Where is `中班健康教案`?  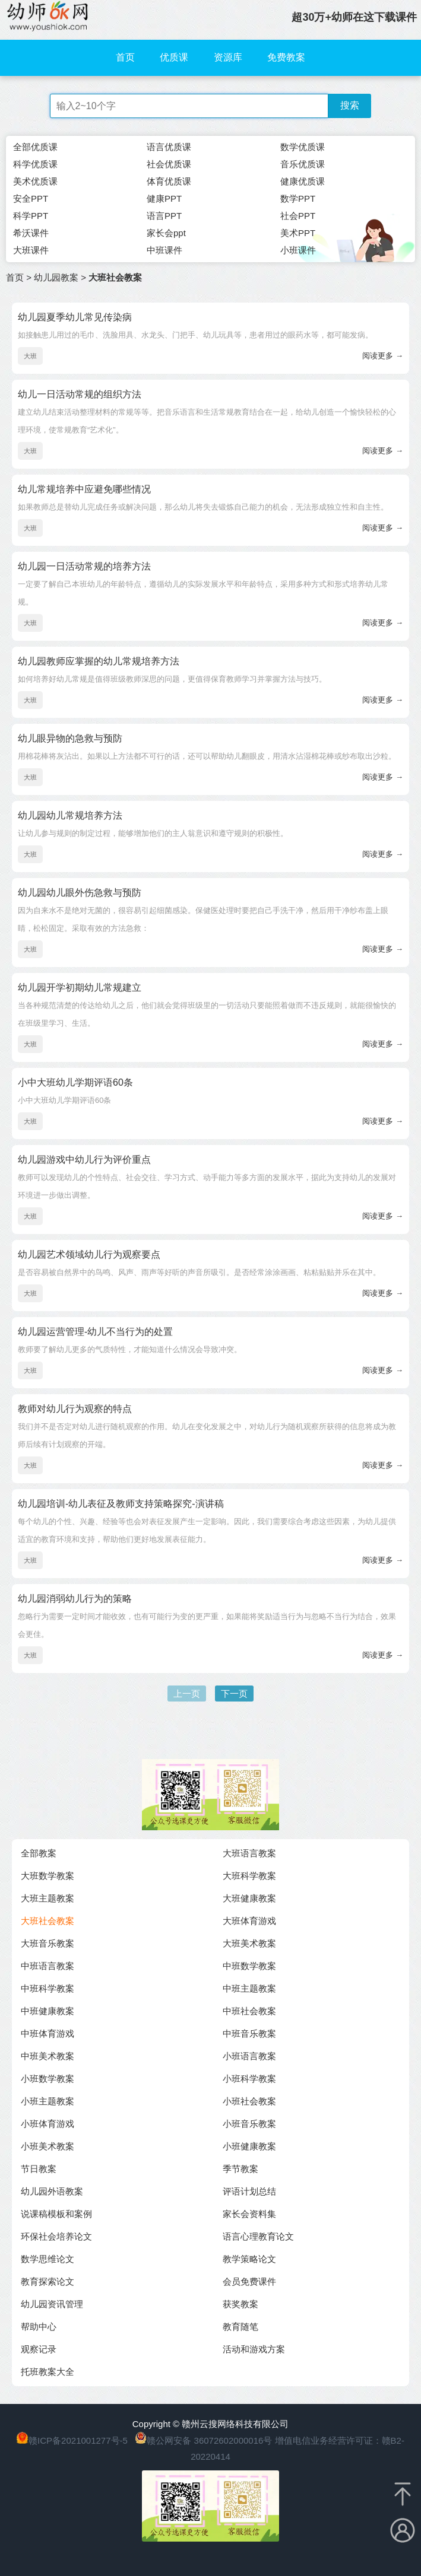
中班健康教案 is located at coordinates (47, 2011).